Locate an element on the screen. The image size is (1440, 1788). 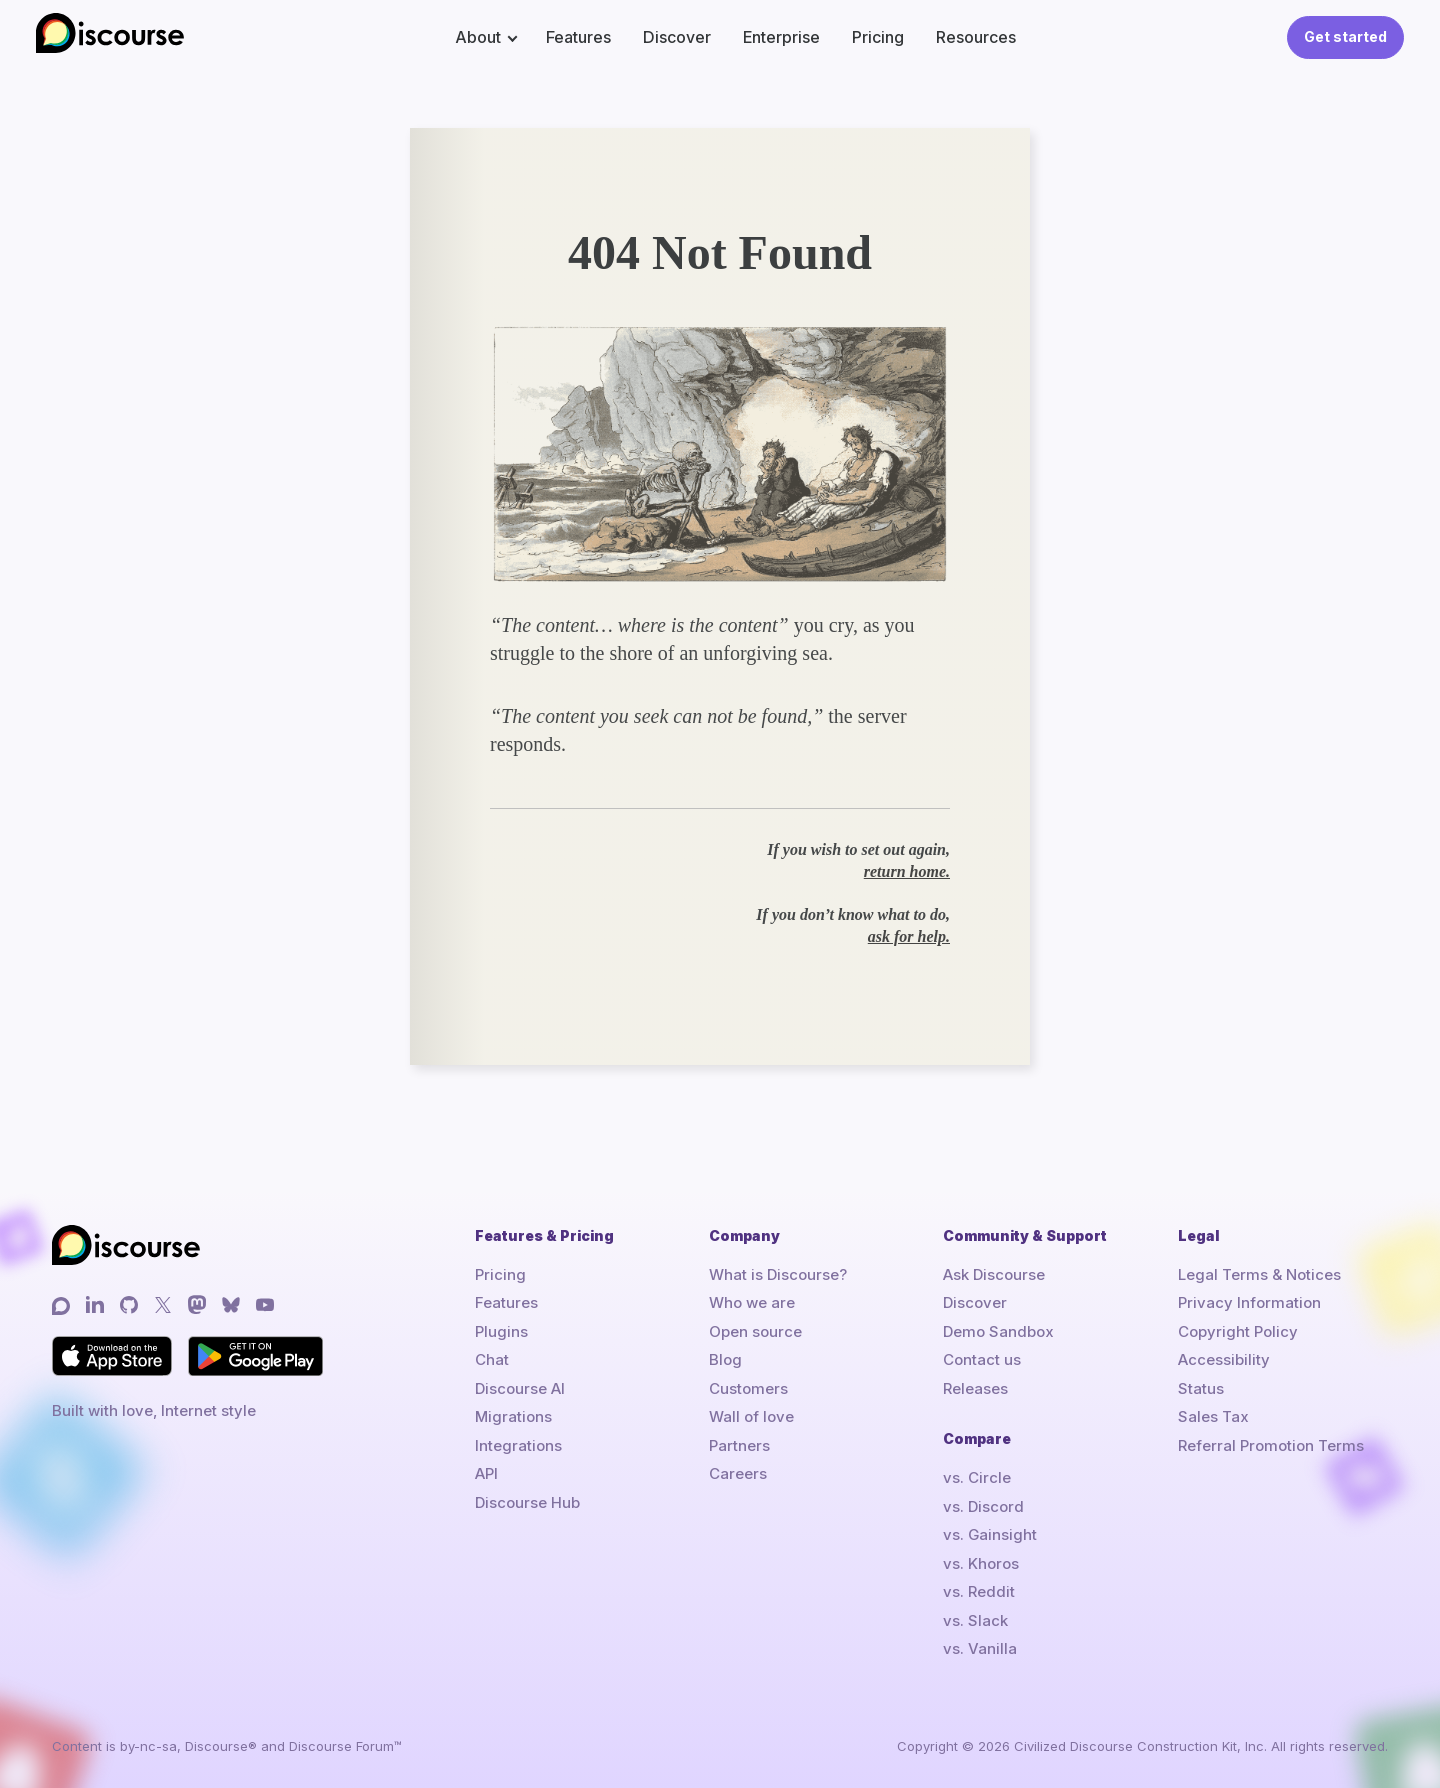
ask for help. is located at coordinates (909, 936).